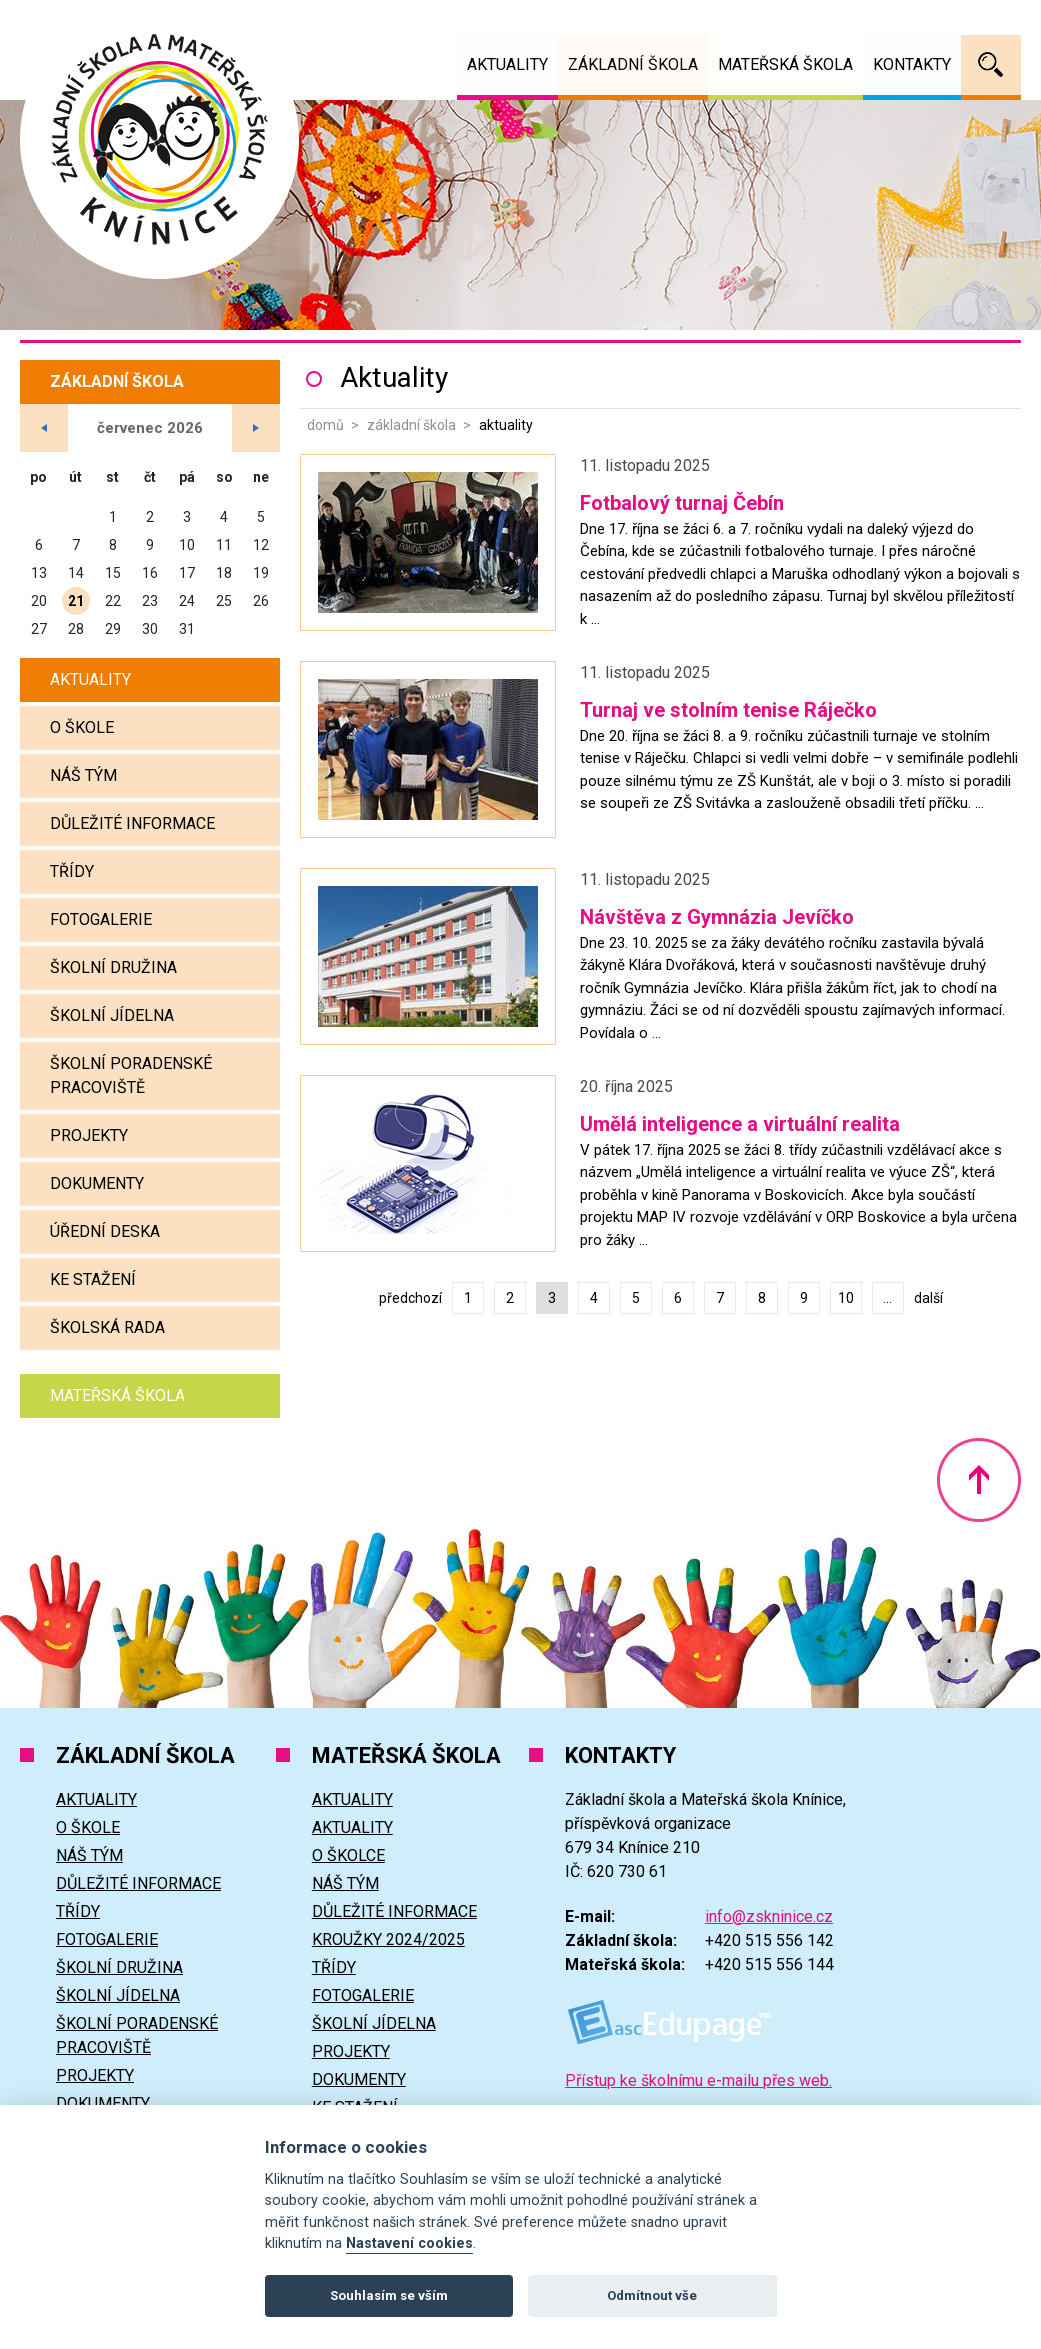 This screenshot has width=1041, height=2349. I want to click on 20, so click(39, 601).